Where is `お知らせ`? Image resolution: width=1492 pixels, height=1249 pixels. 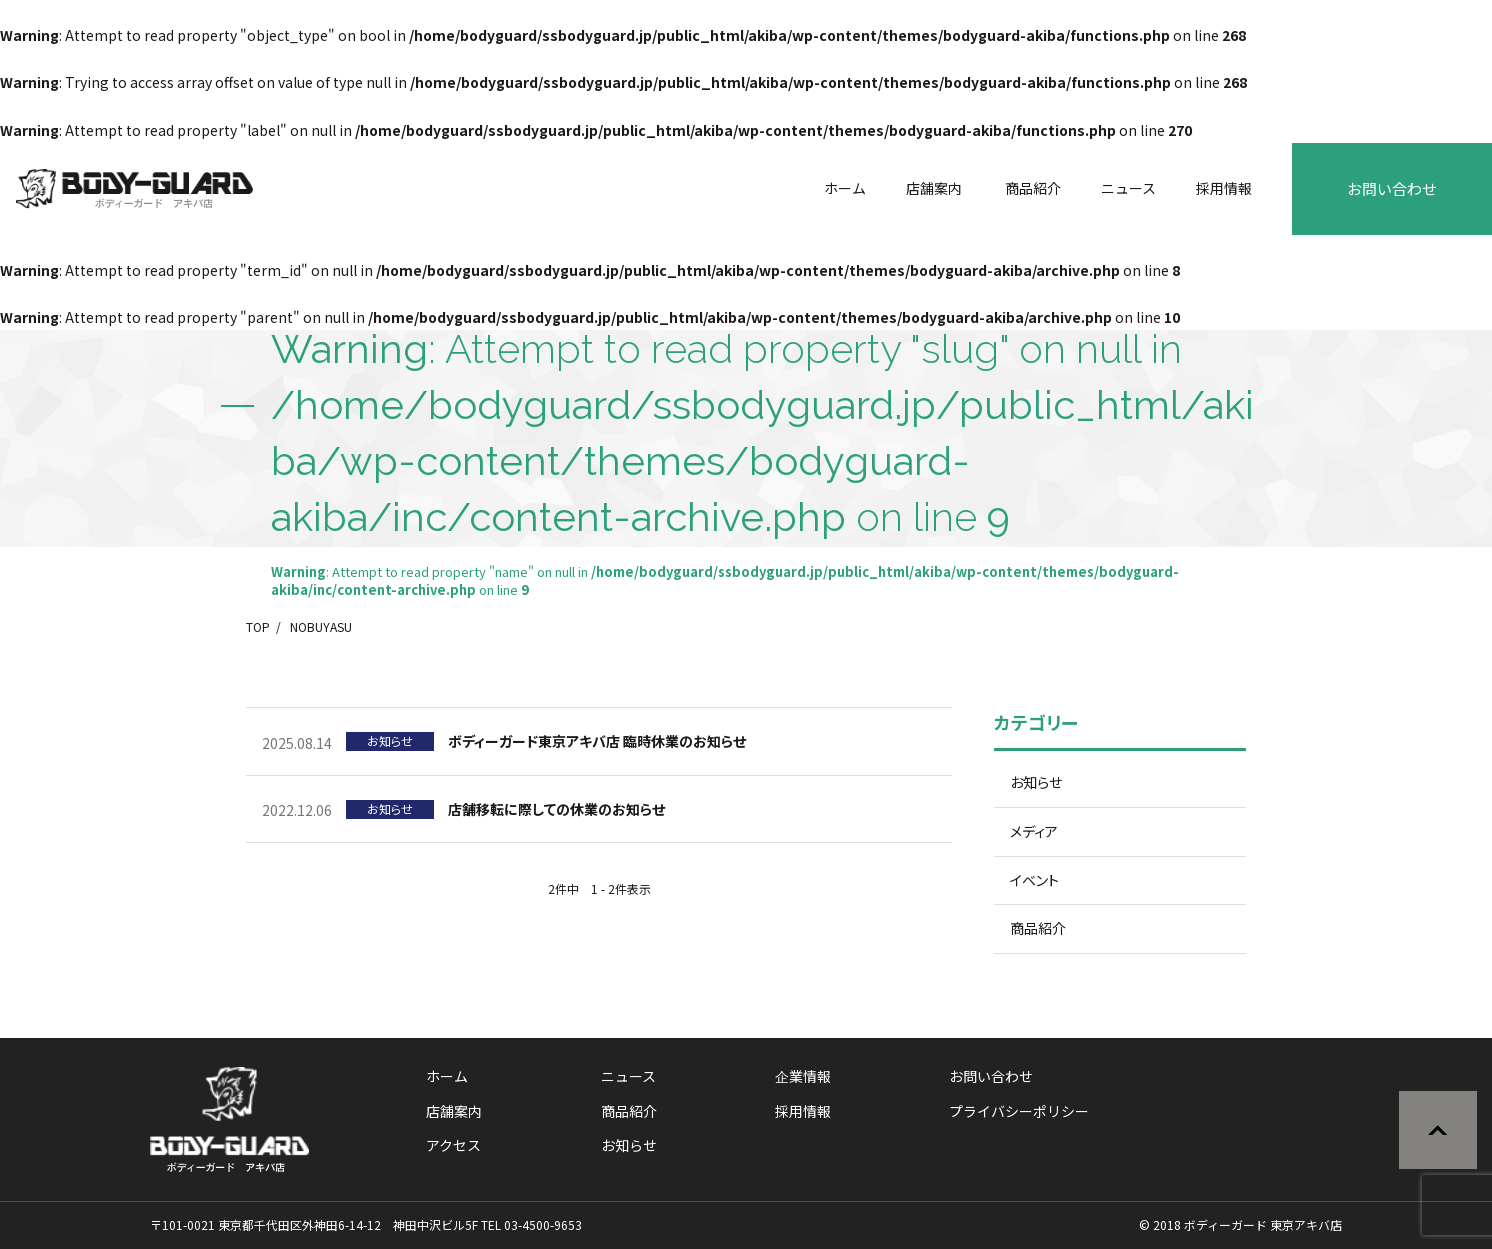
お知らせ is located at coordinates (1036, 782).